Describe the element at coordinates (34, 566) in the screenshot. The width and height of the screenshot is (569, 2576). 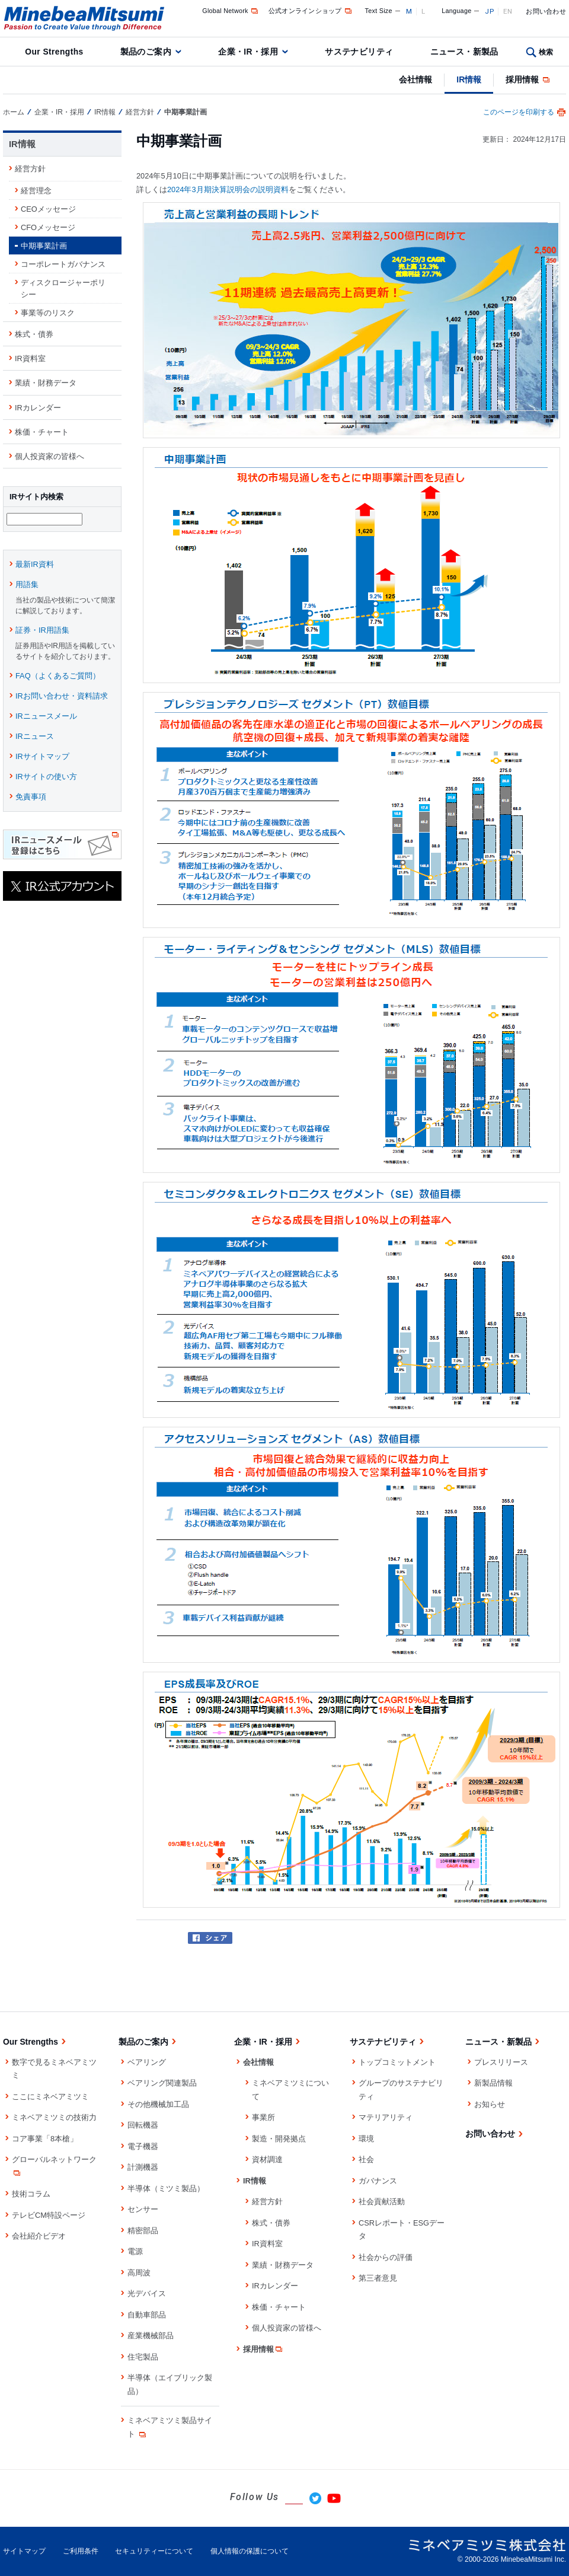
I see `最新IR資料` at that location.